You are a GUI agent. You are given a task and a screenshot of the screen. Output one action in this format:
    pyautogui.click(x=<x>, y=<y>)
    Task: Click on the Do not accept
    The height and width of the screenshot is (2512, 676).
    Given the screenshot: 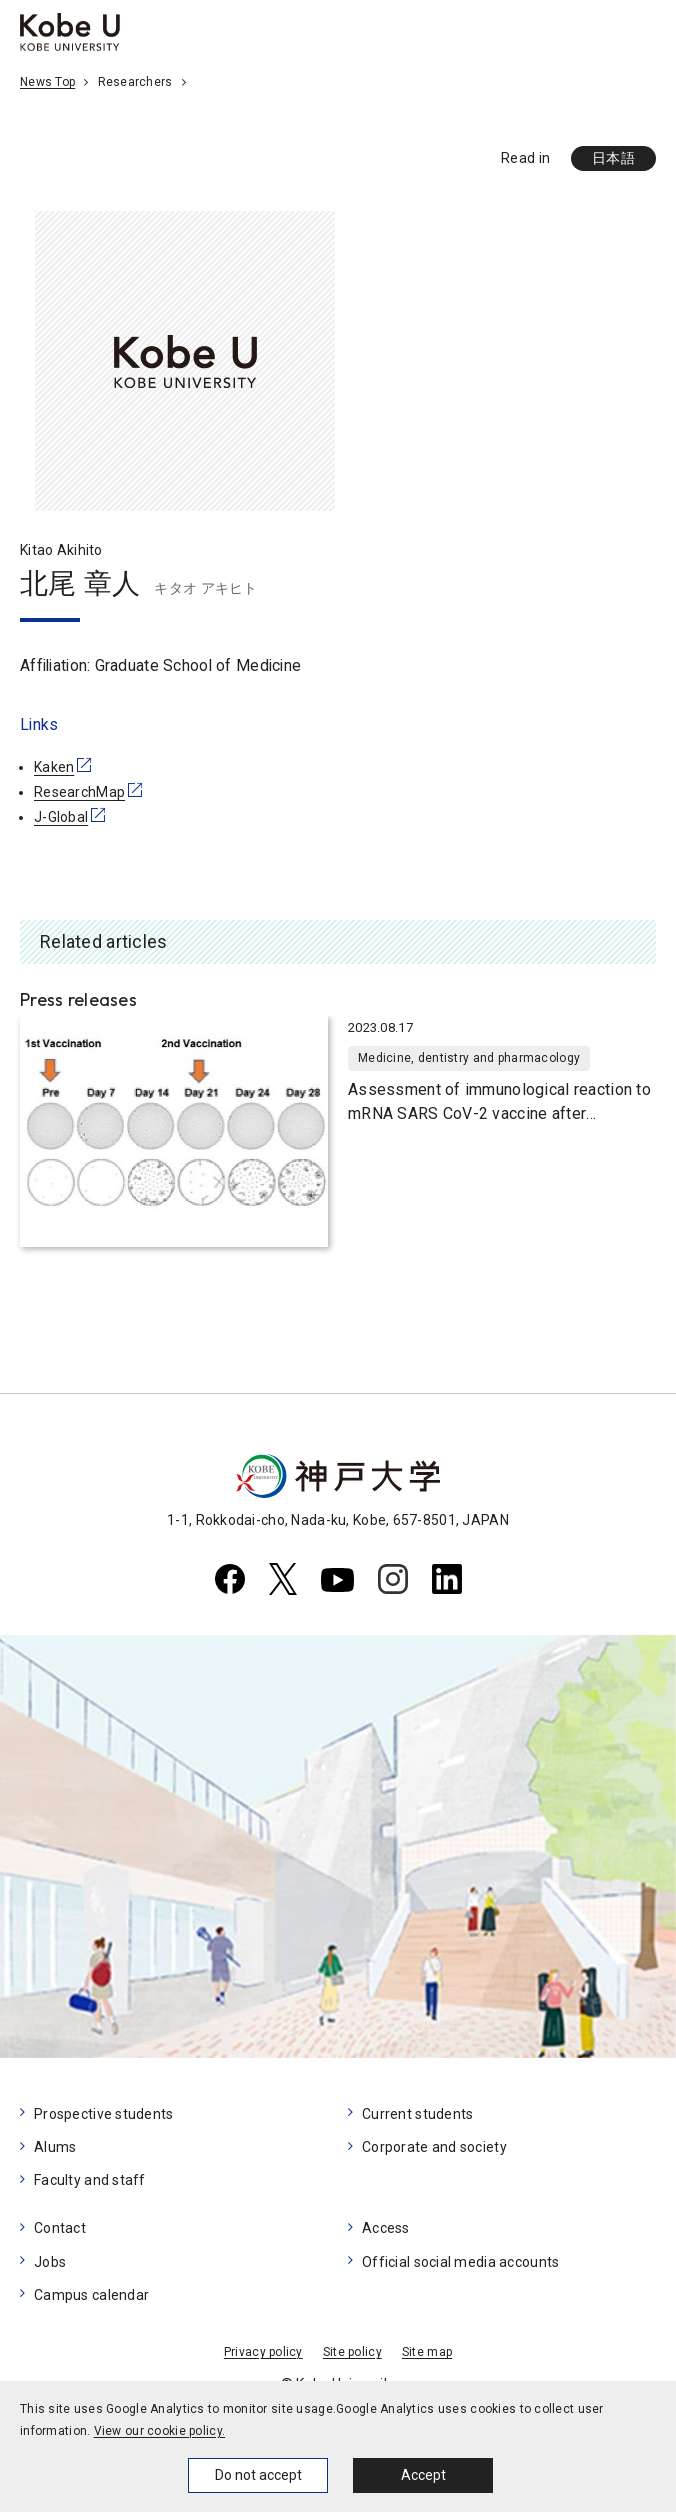 What is the action you would take?
    pyautogui.click(x=258, y=2475)
    